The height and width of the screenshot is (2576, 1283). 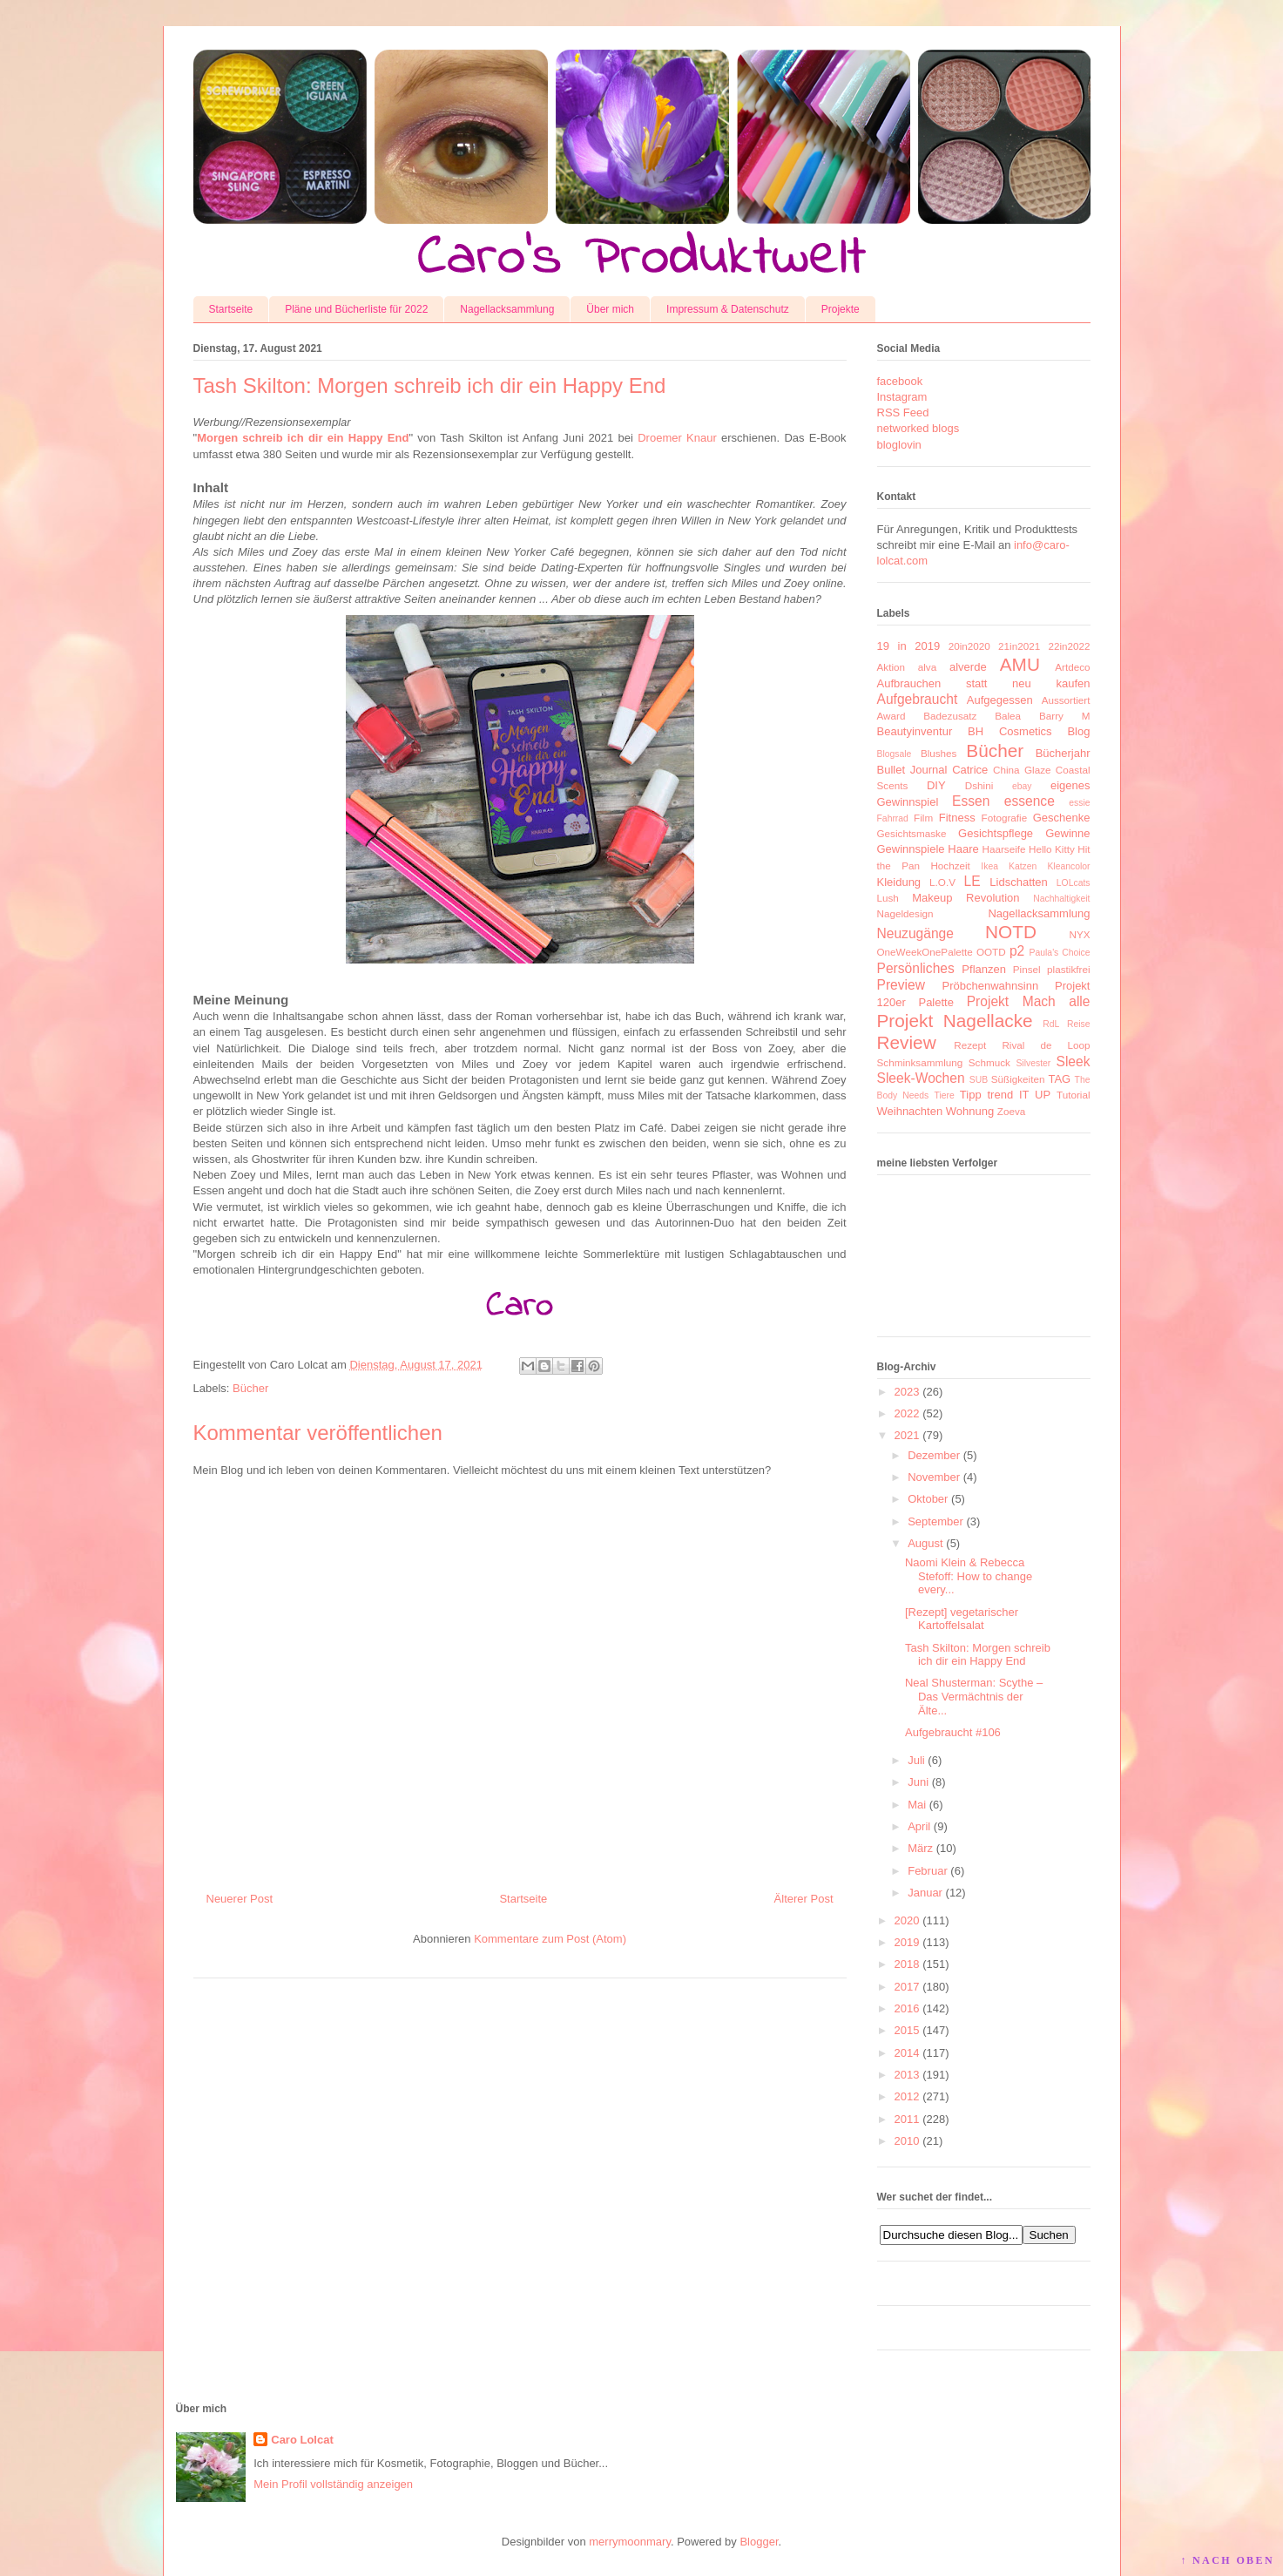 What do you see at coordinates (840, 309) in the screenshot?
I see `Projekte` at bounding box center [840, 309].